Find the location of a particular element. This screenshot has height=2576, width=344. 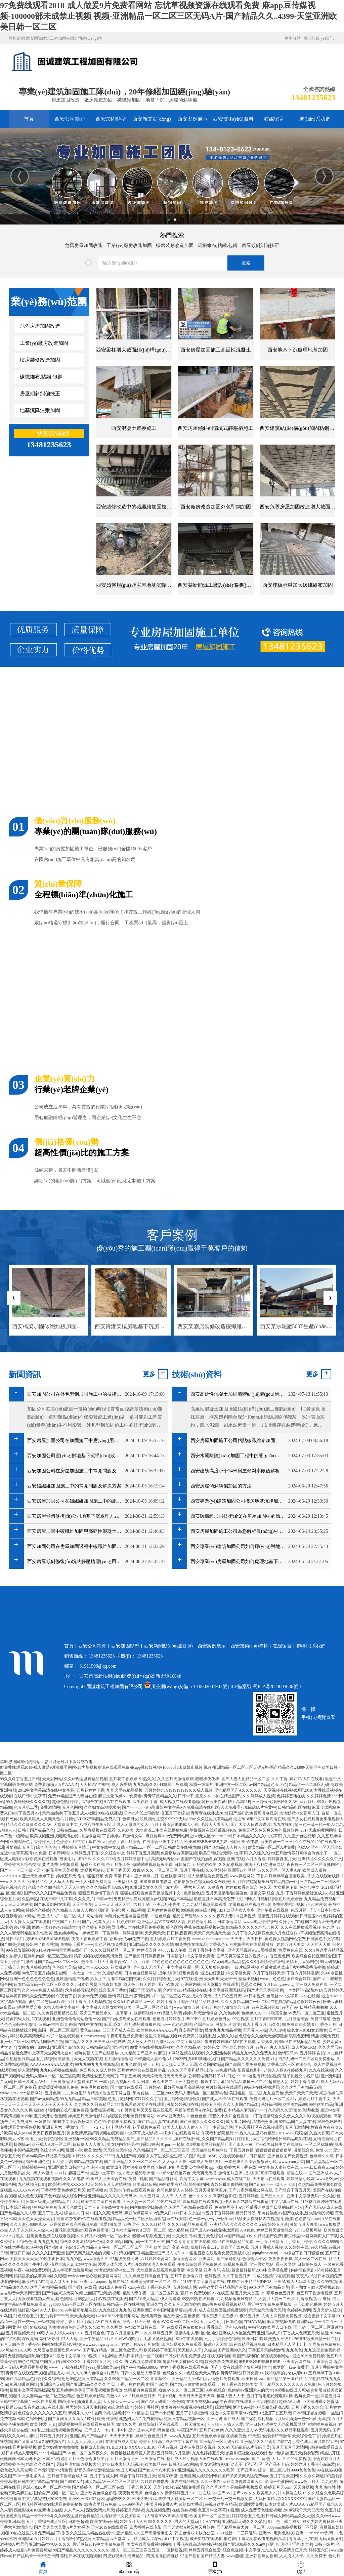

麻豆传煤APP网页入口大全下载 is located at coordinates (50, 2281).